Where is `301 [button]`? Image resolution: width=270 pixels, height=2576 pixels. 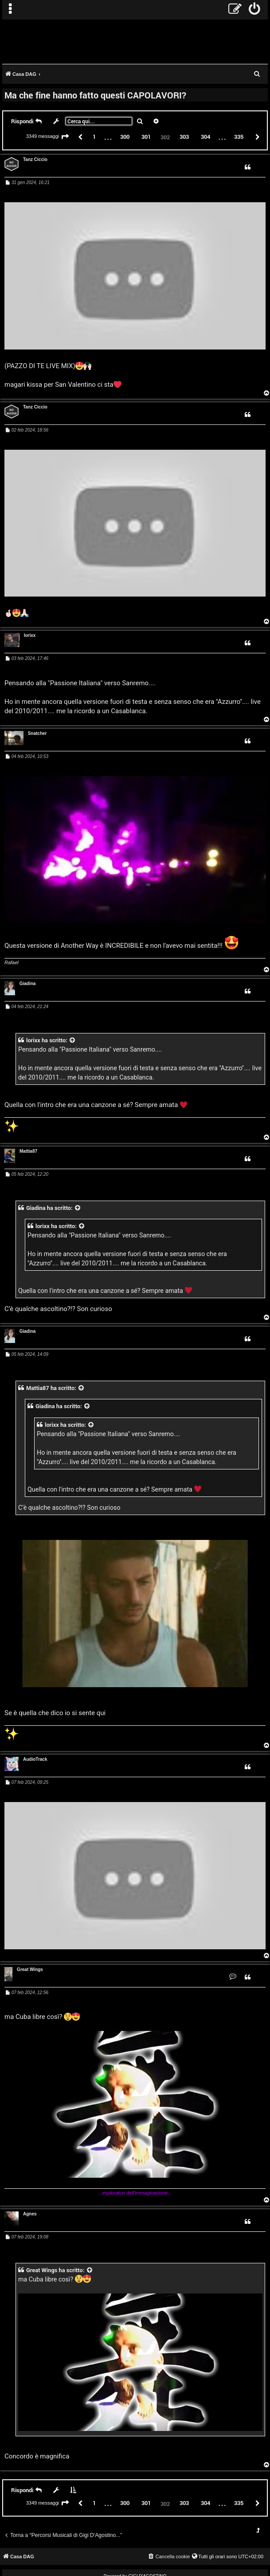 301 [button] is located at coordinates (146, 137).